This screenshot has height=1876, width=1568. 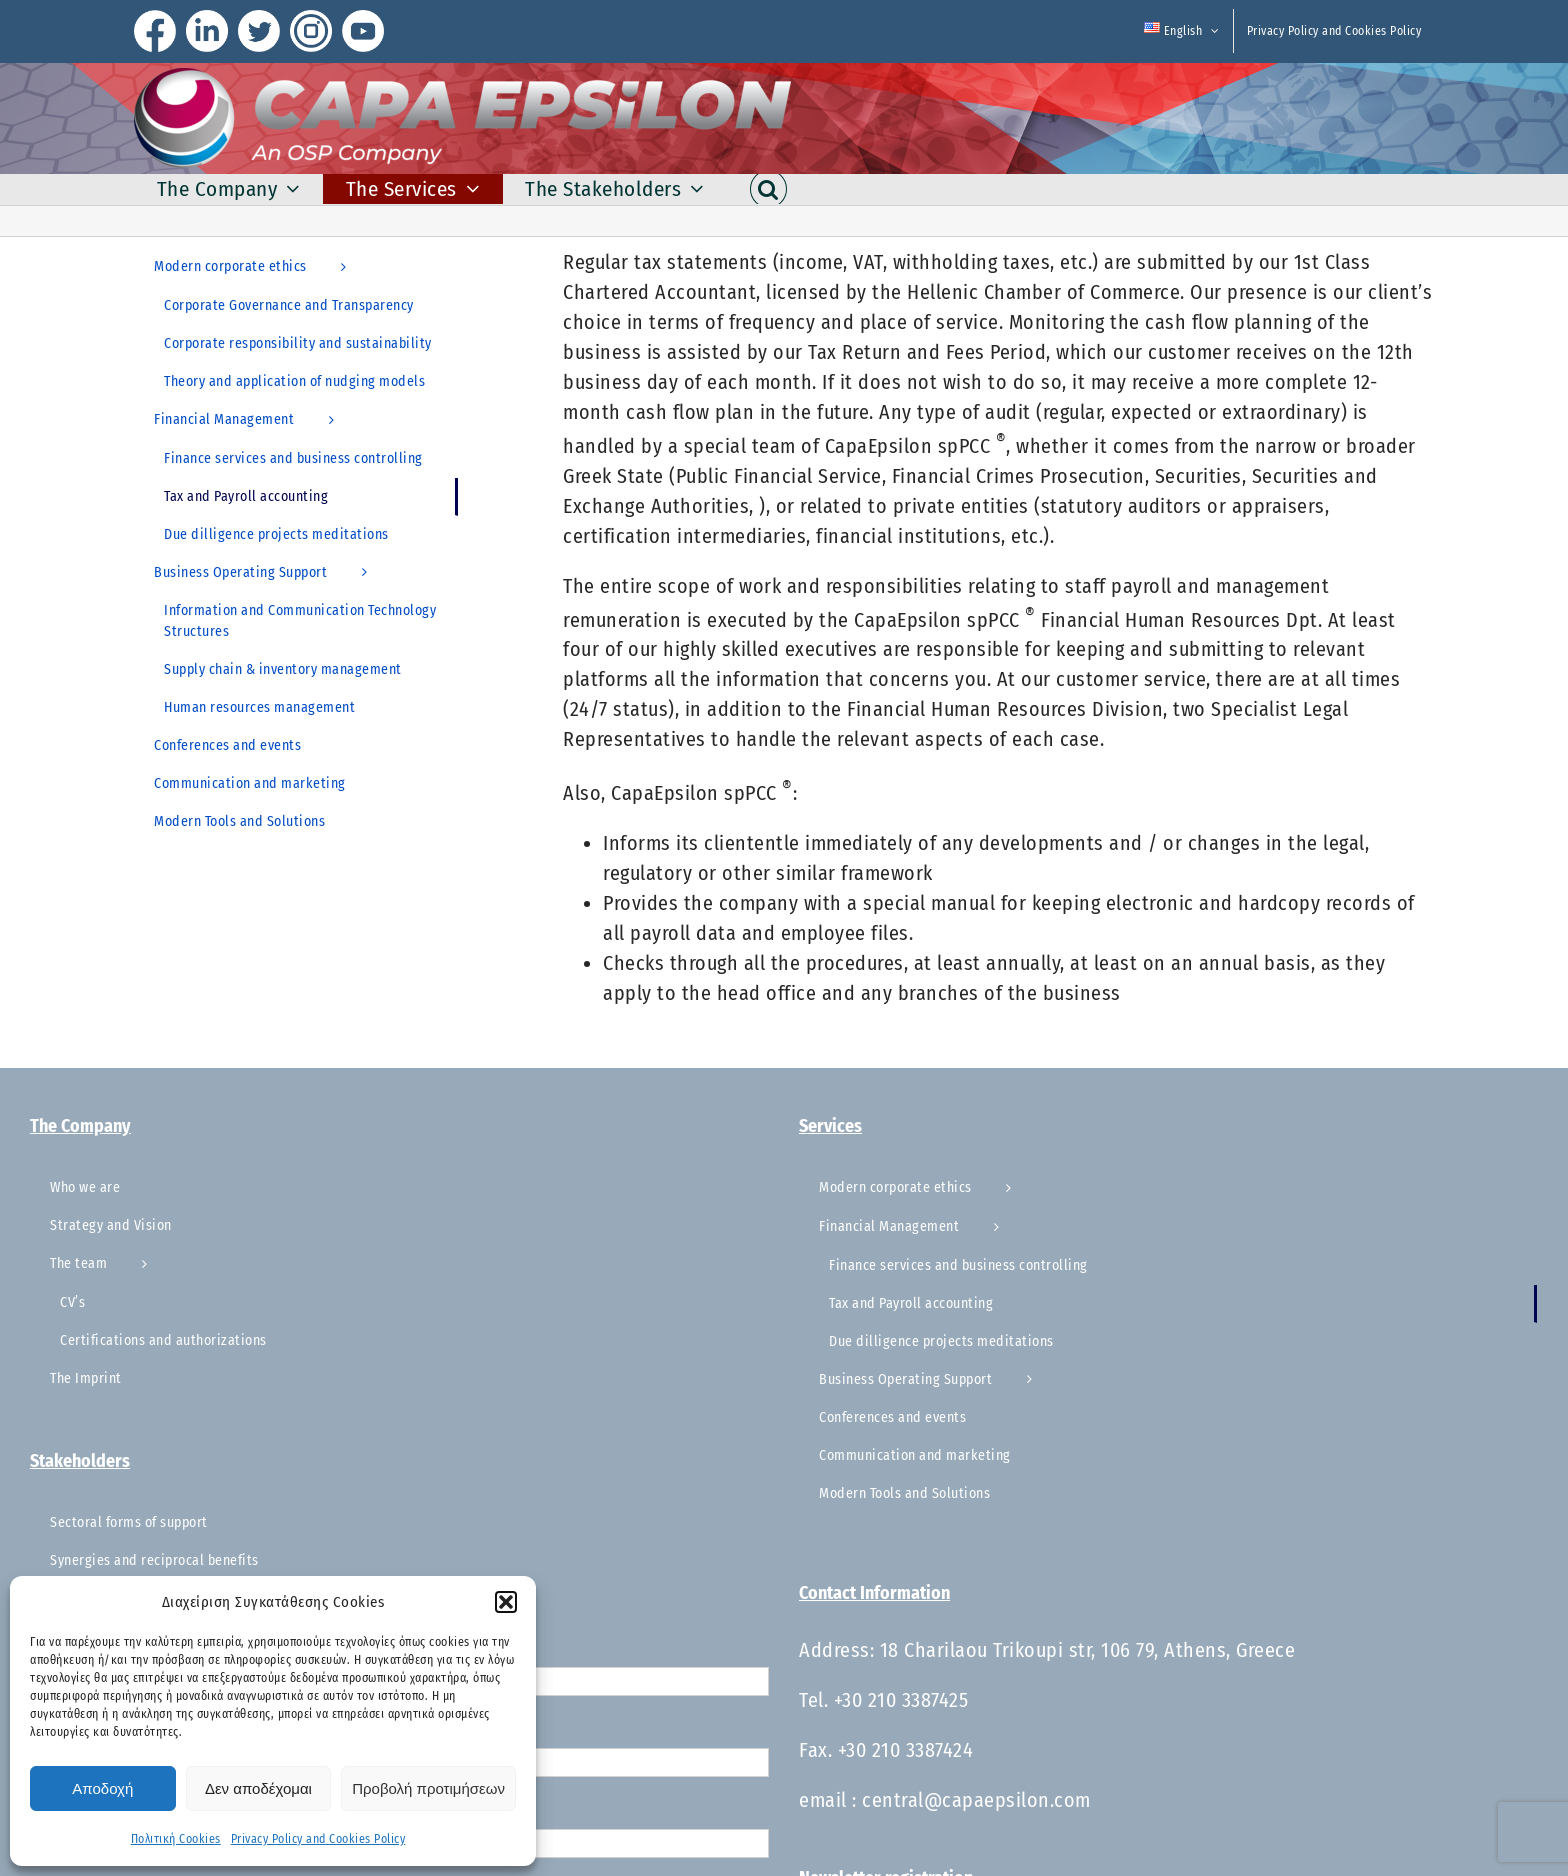 I want to click on +30 210 3387425, so click(x=901, y=1700).